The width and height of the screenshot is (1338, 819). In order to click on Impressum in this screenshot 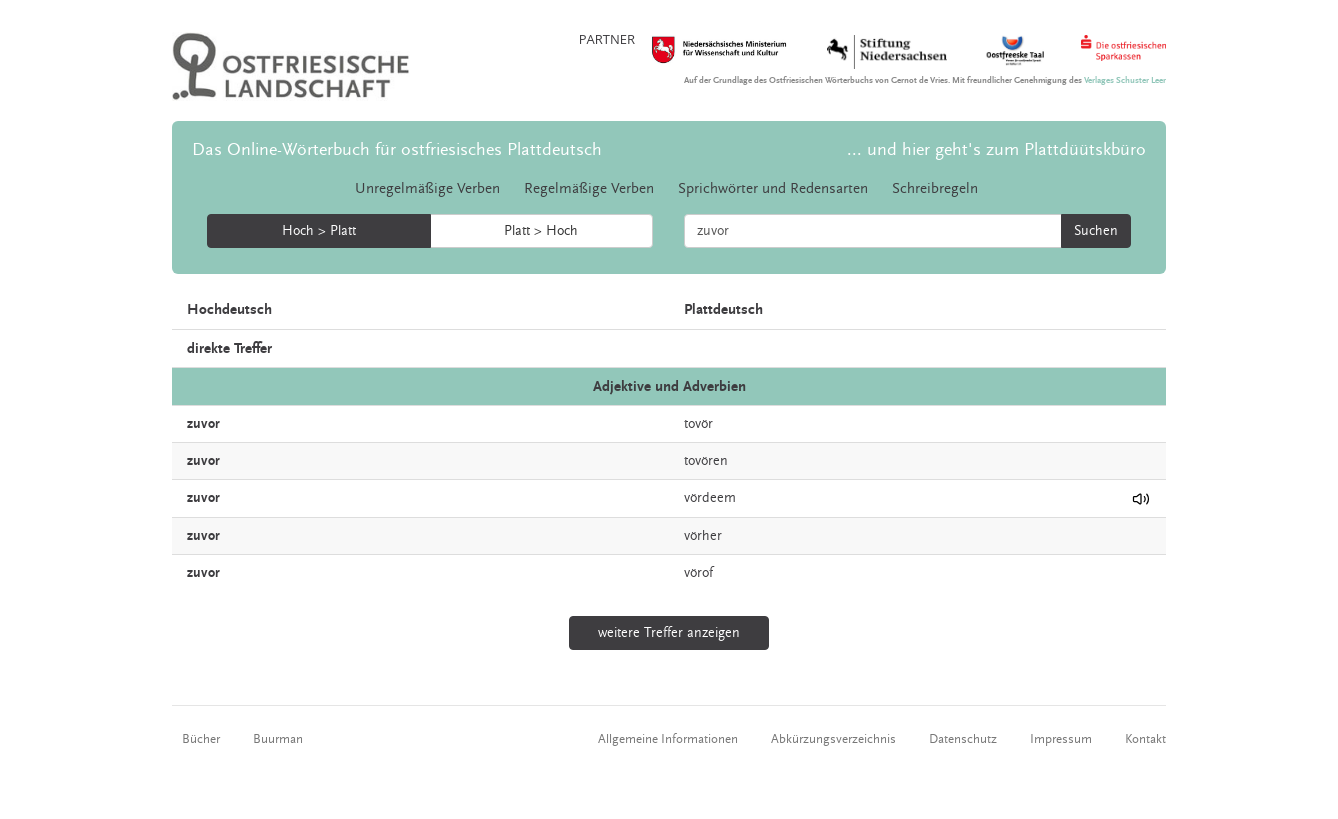, I will do `click(1061, 739)`.